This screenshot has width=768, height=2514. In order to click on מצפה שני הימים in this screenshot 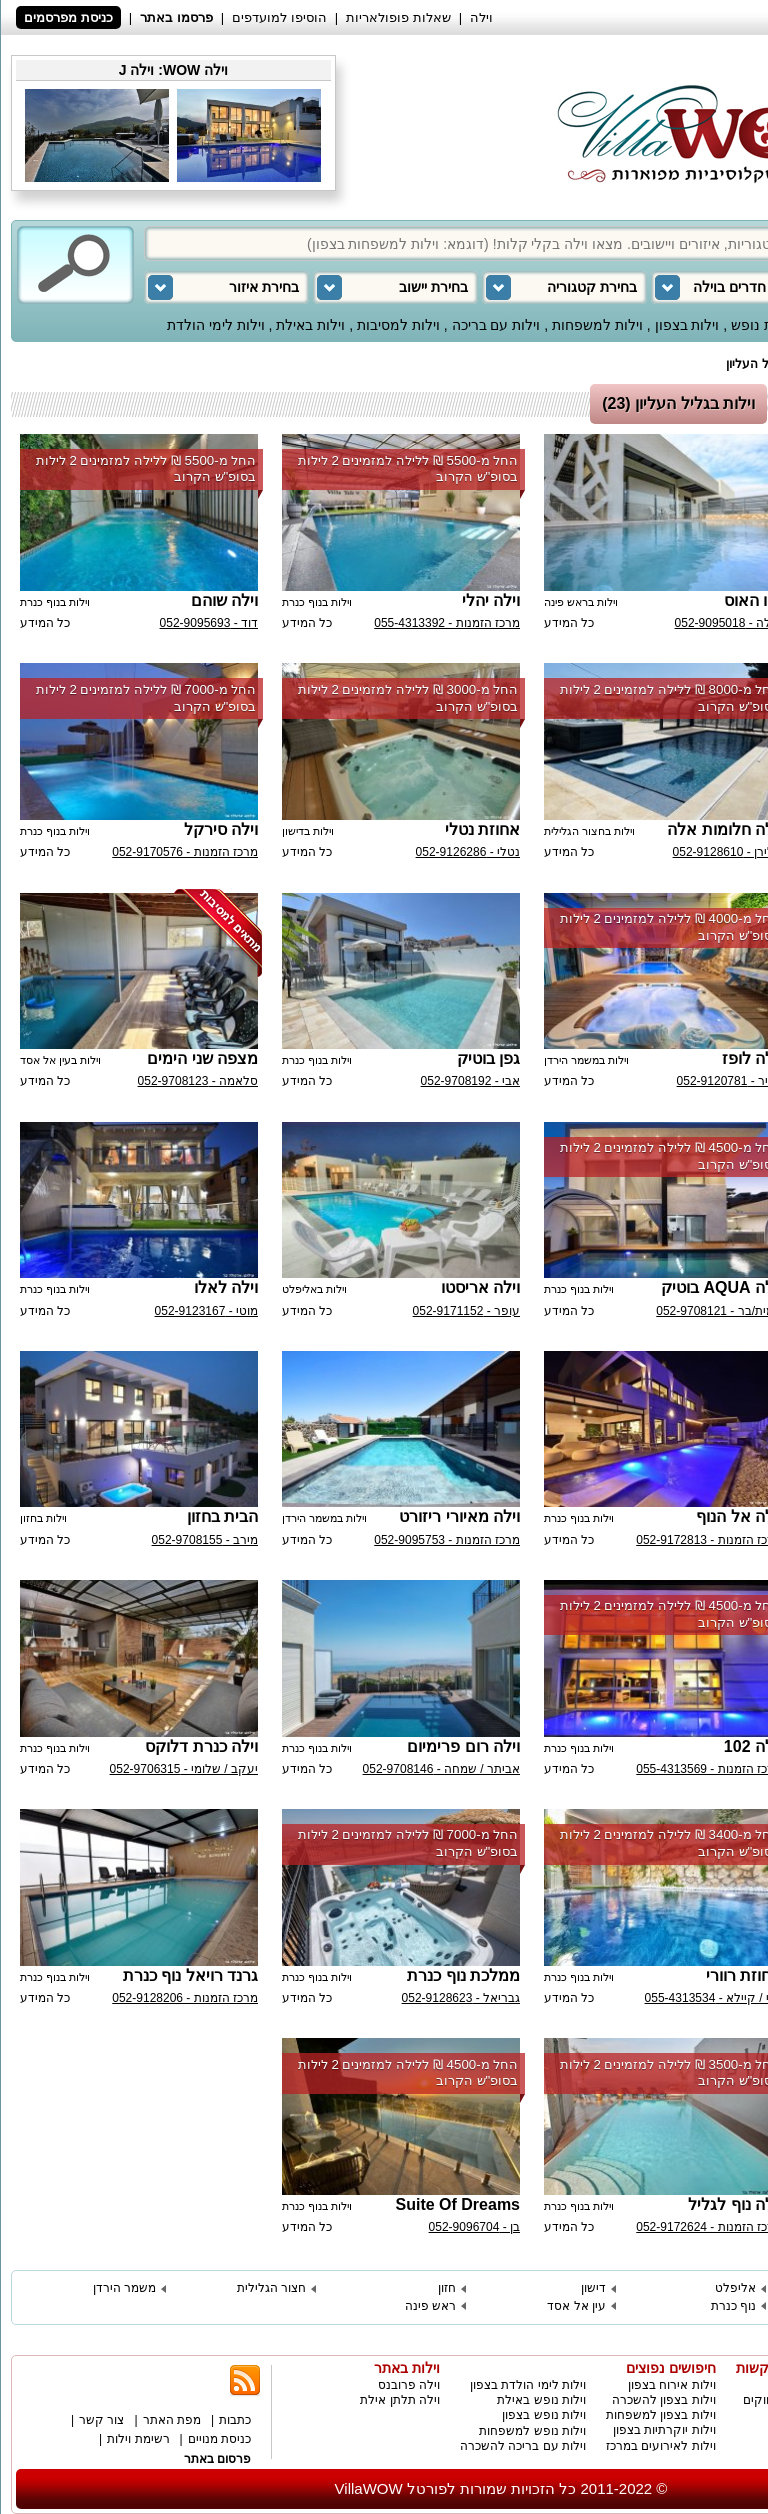, I will do `click(202, 1058)`.